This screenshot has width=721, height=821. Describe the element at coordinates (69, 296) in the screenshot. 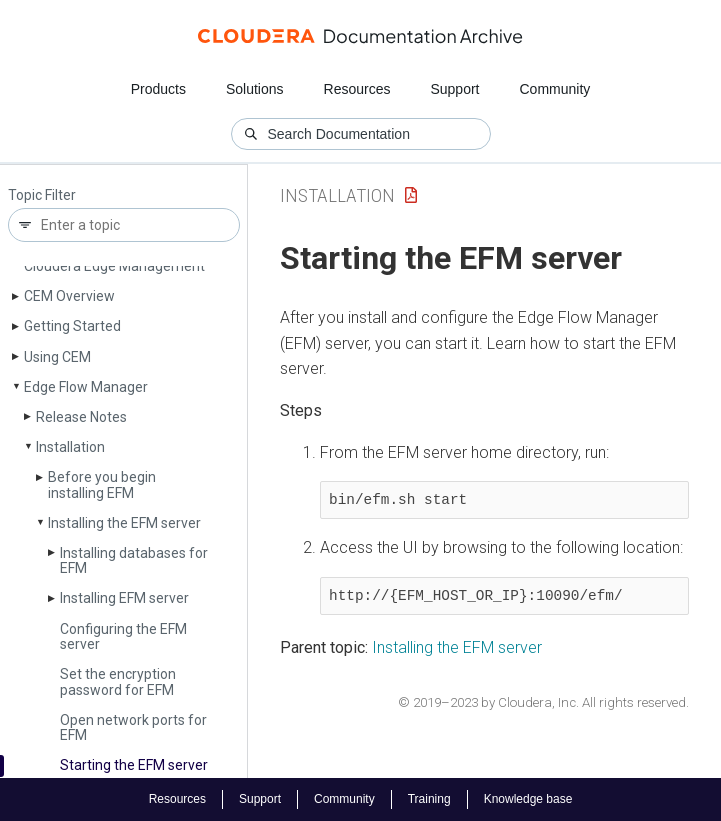

I see `CEM Overview` at that location.